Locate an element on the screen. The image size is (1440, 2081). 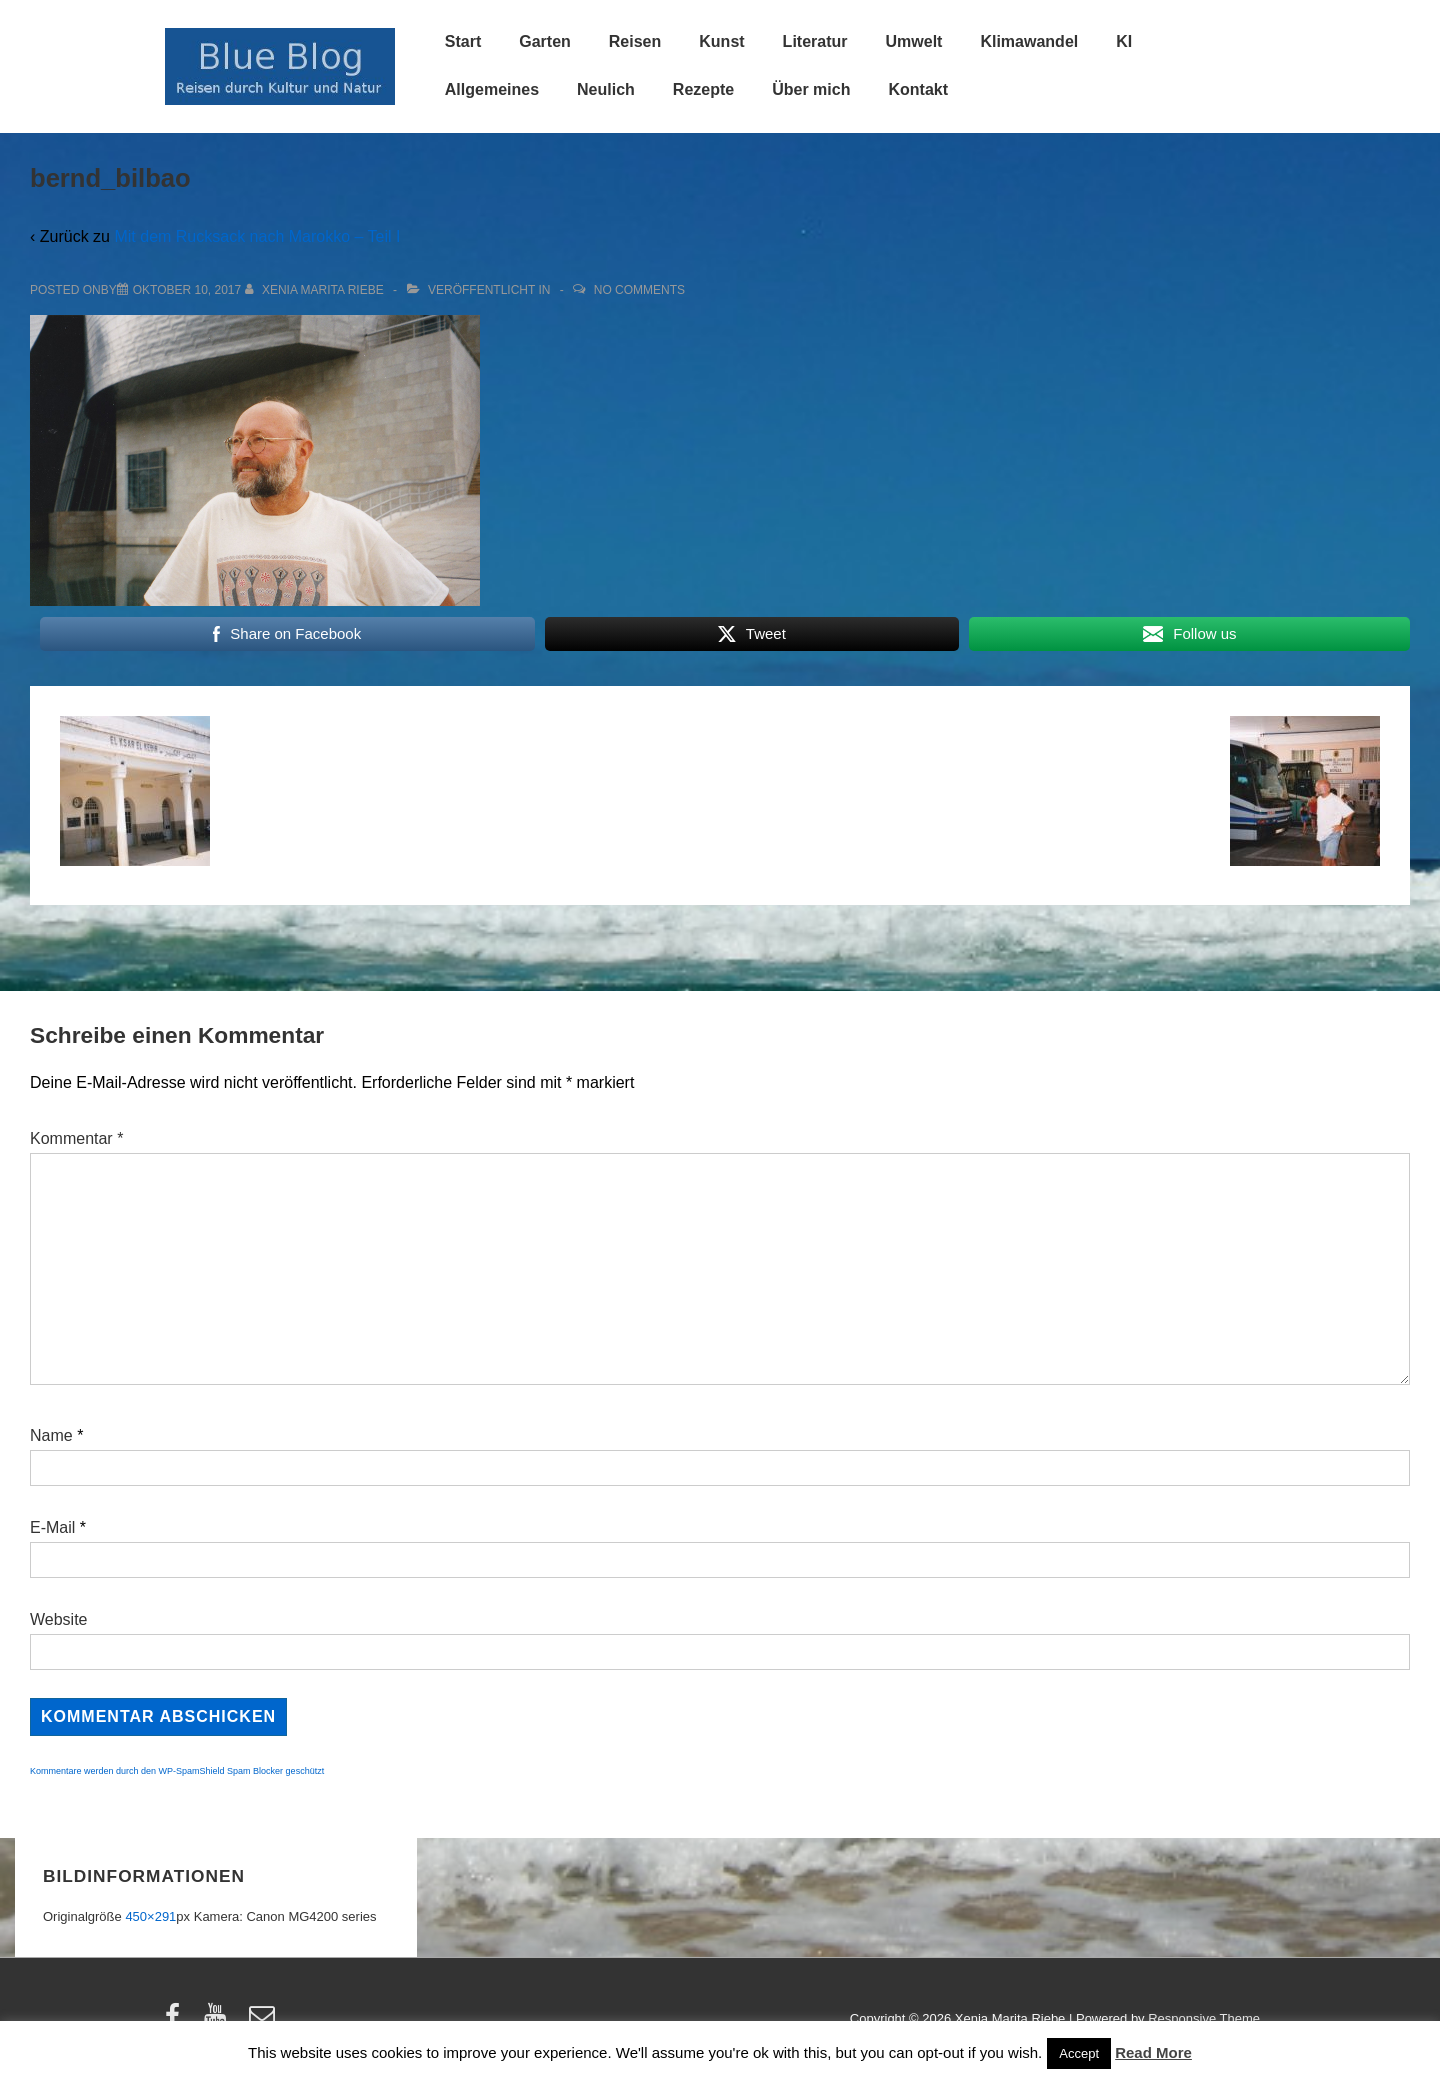
Mit dem Rucksack nach Marokko – Teil I is located at coordinates (257, 236).